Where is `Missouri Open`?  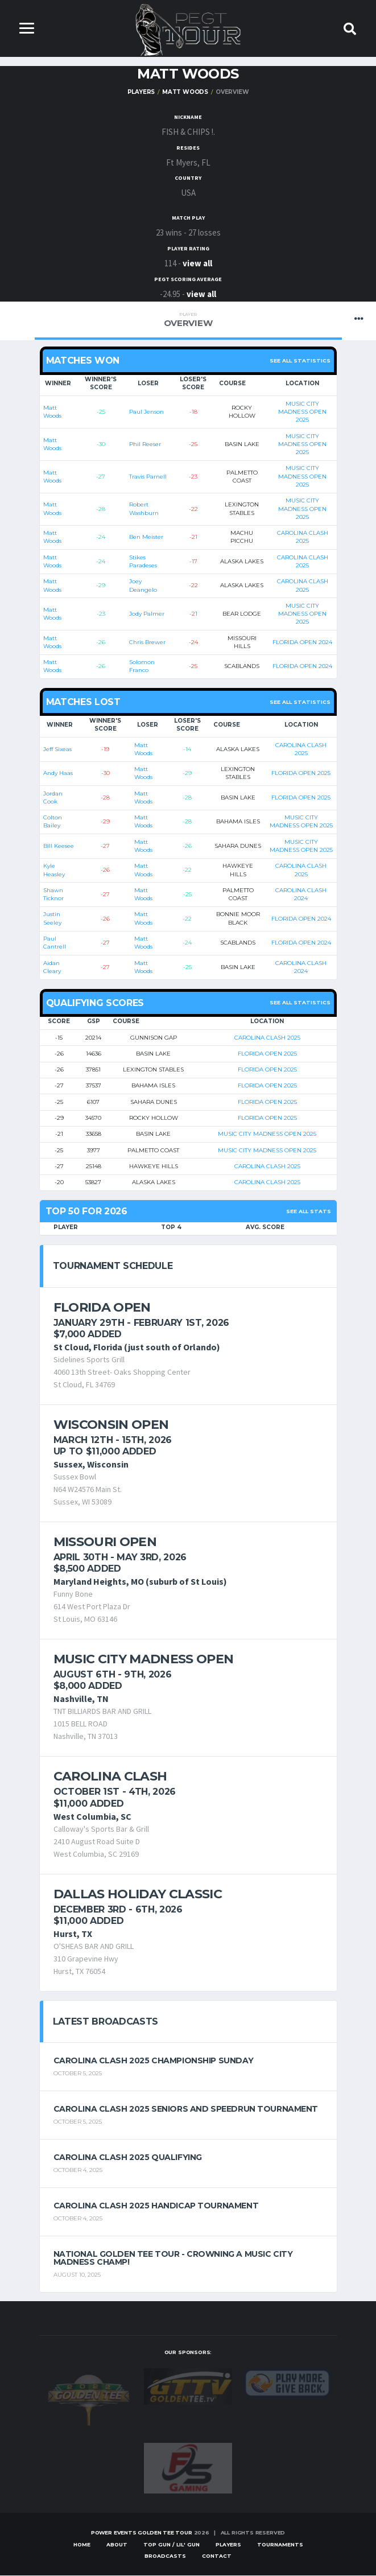
Missouri Open is located at coordinates (104, 1542).